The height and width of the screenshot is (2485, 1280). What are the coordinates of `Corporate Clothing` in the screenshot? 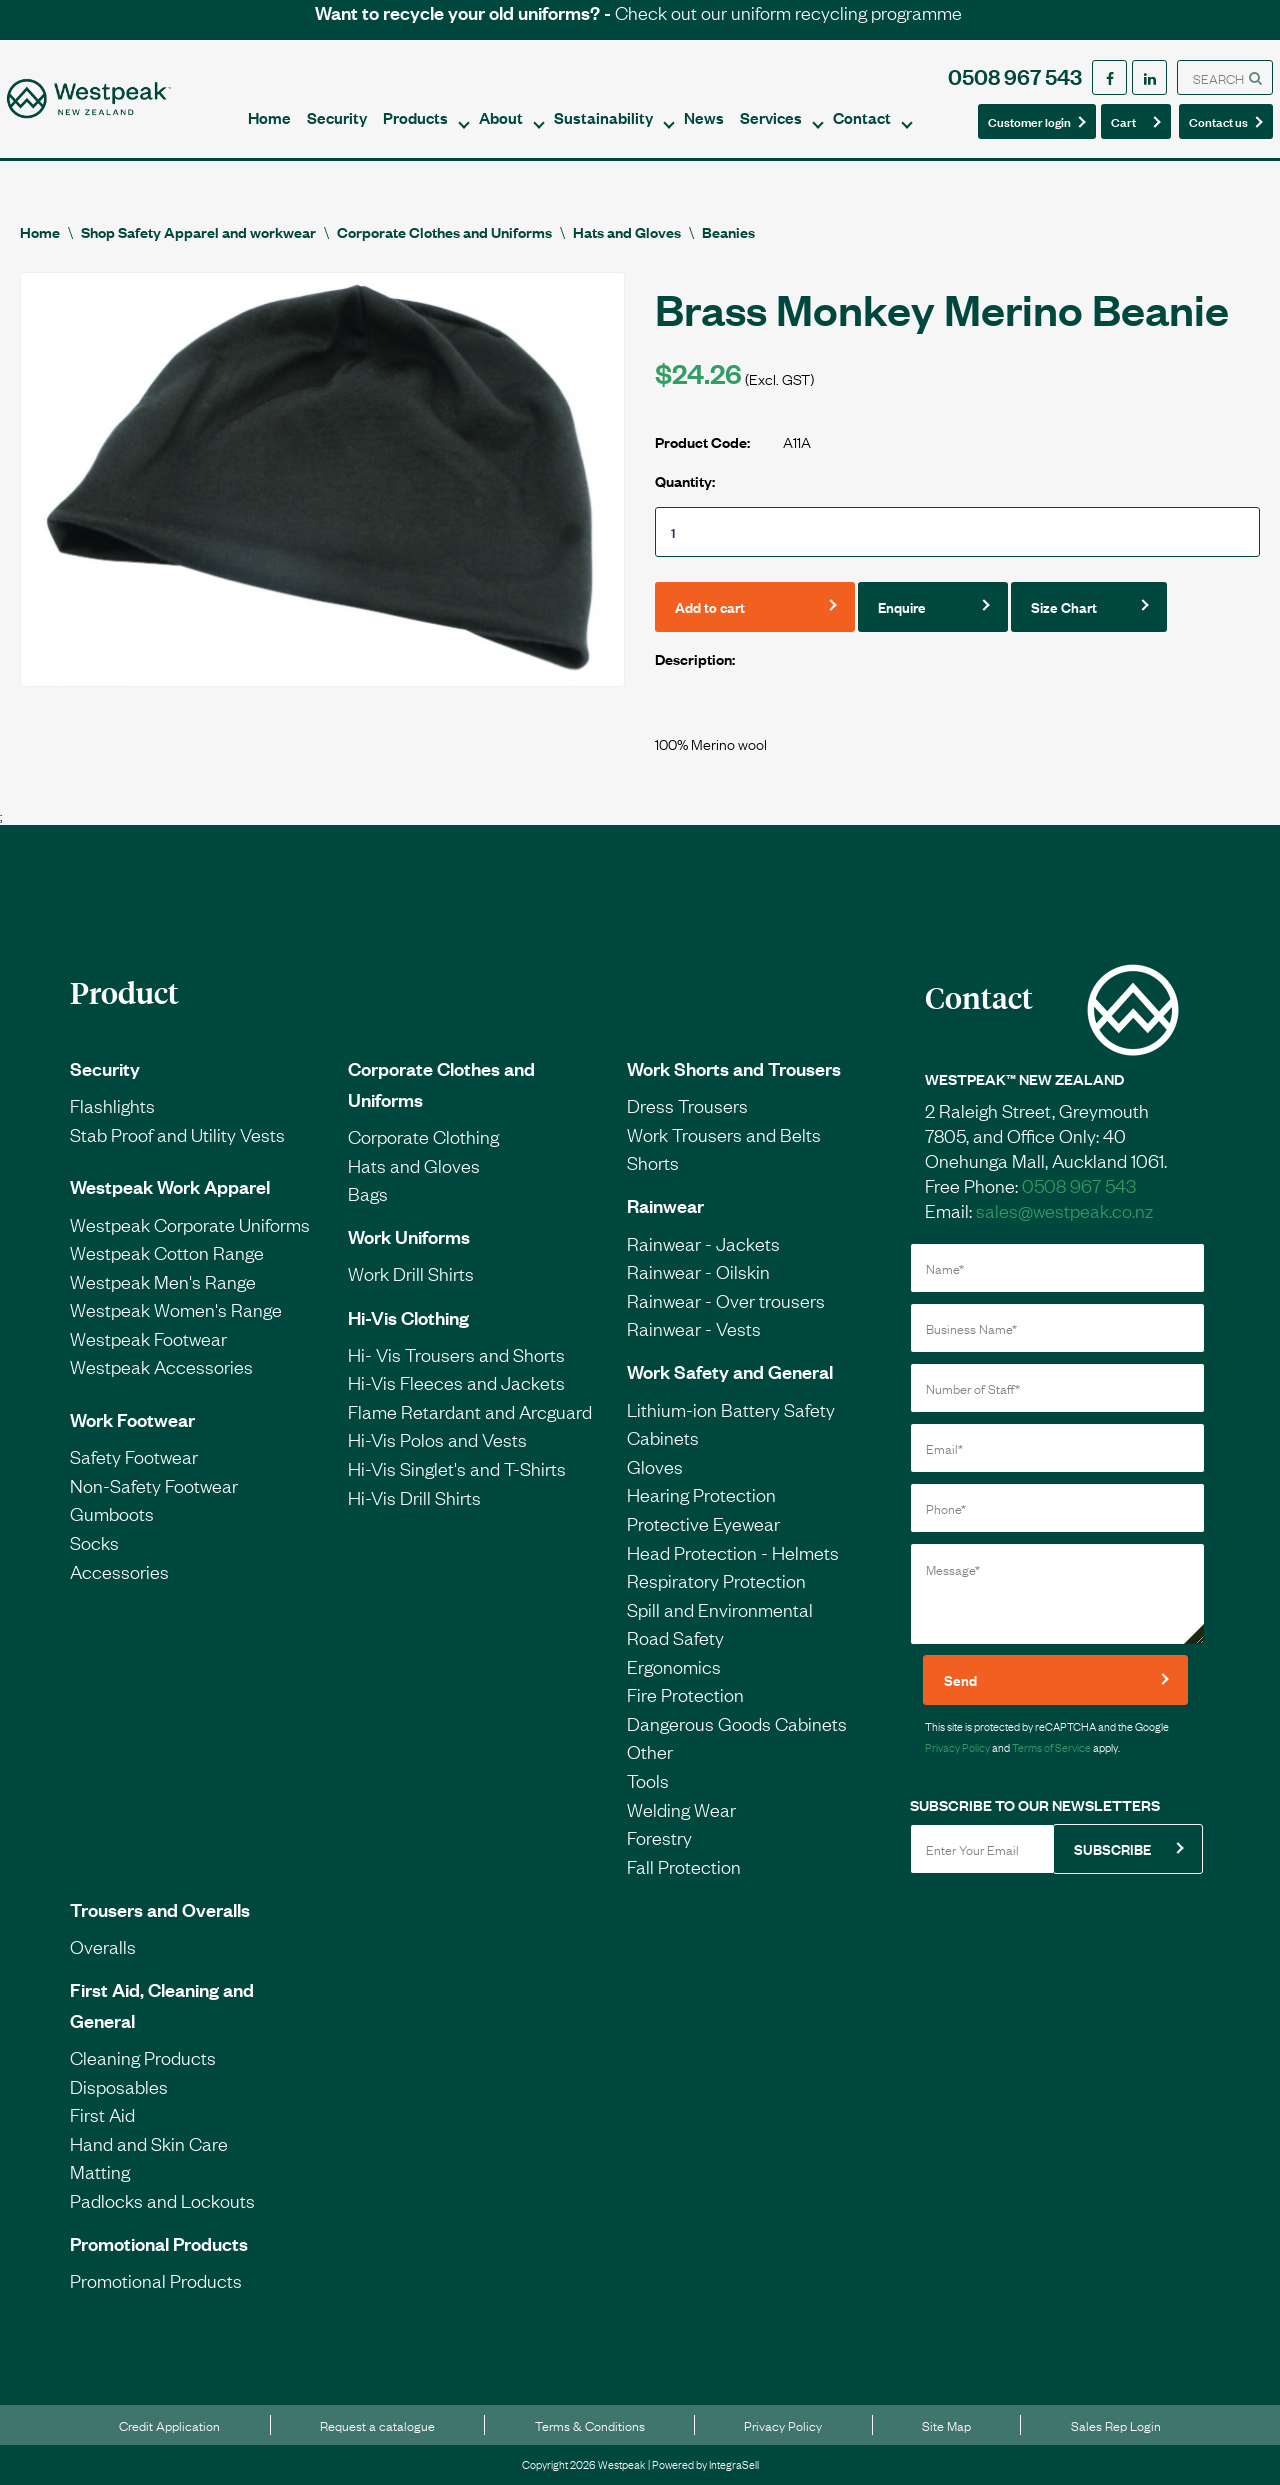 It's located at (423, 1136).